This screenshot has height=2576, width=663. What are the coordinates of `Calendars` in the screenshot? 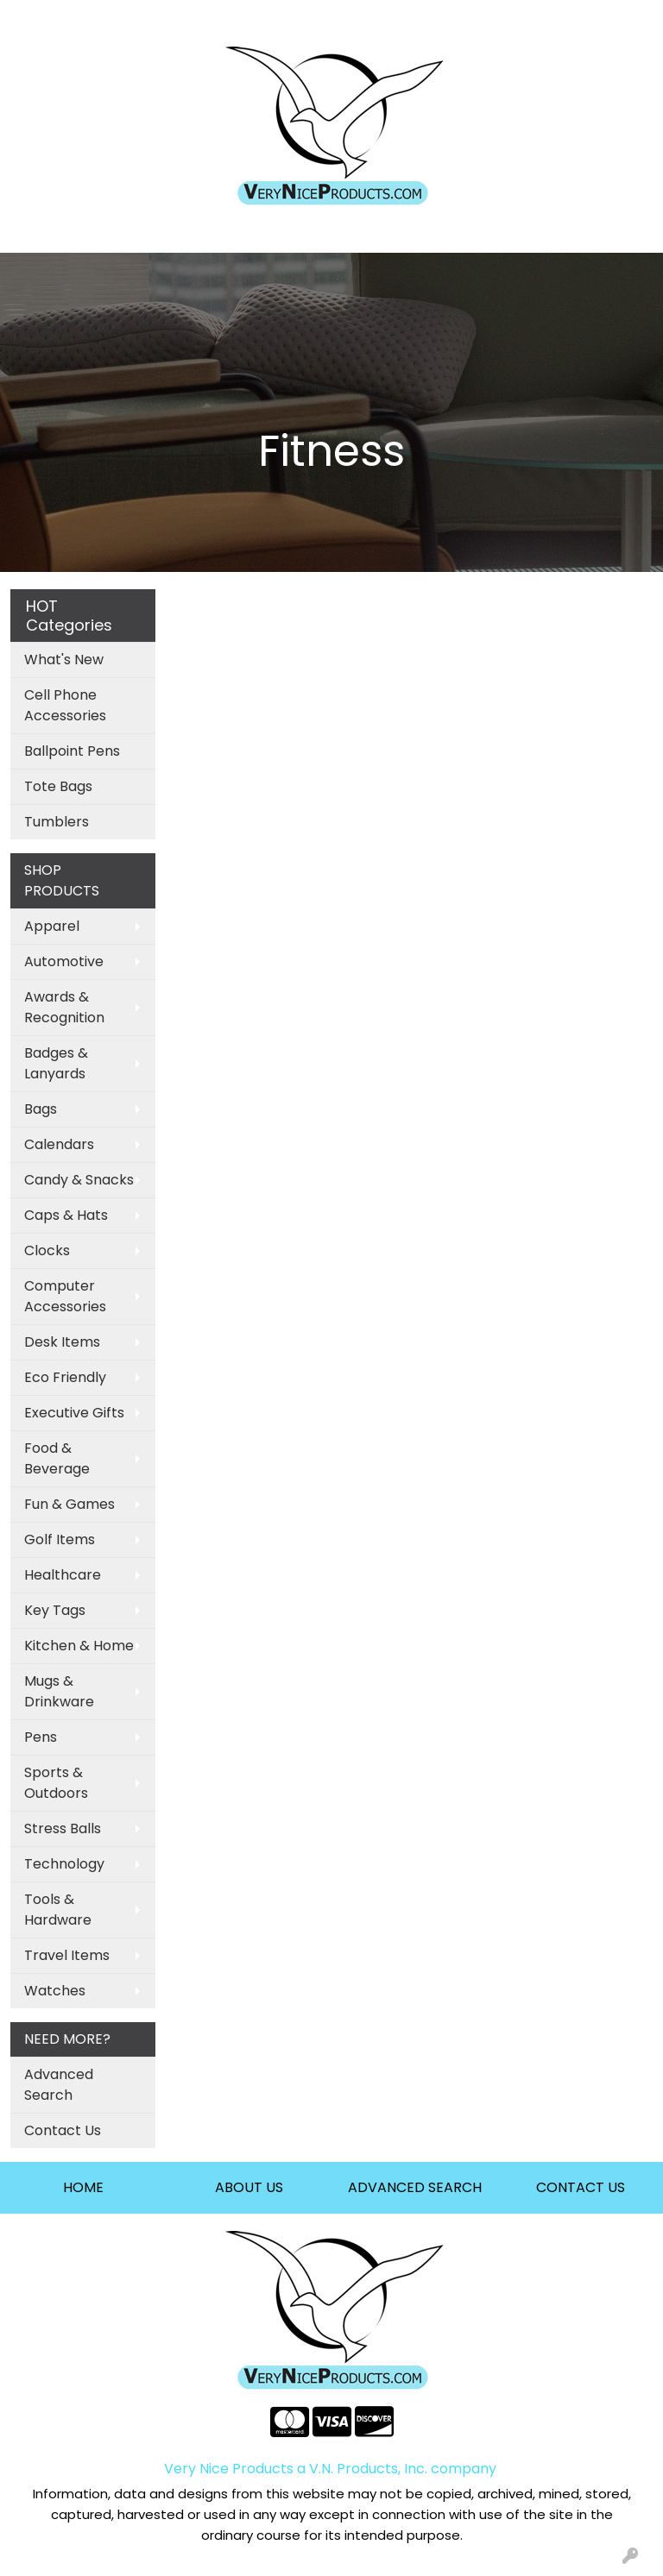 It's located at (59, 1144).